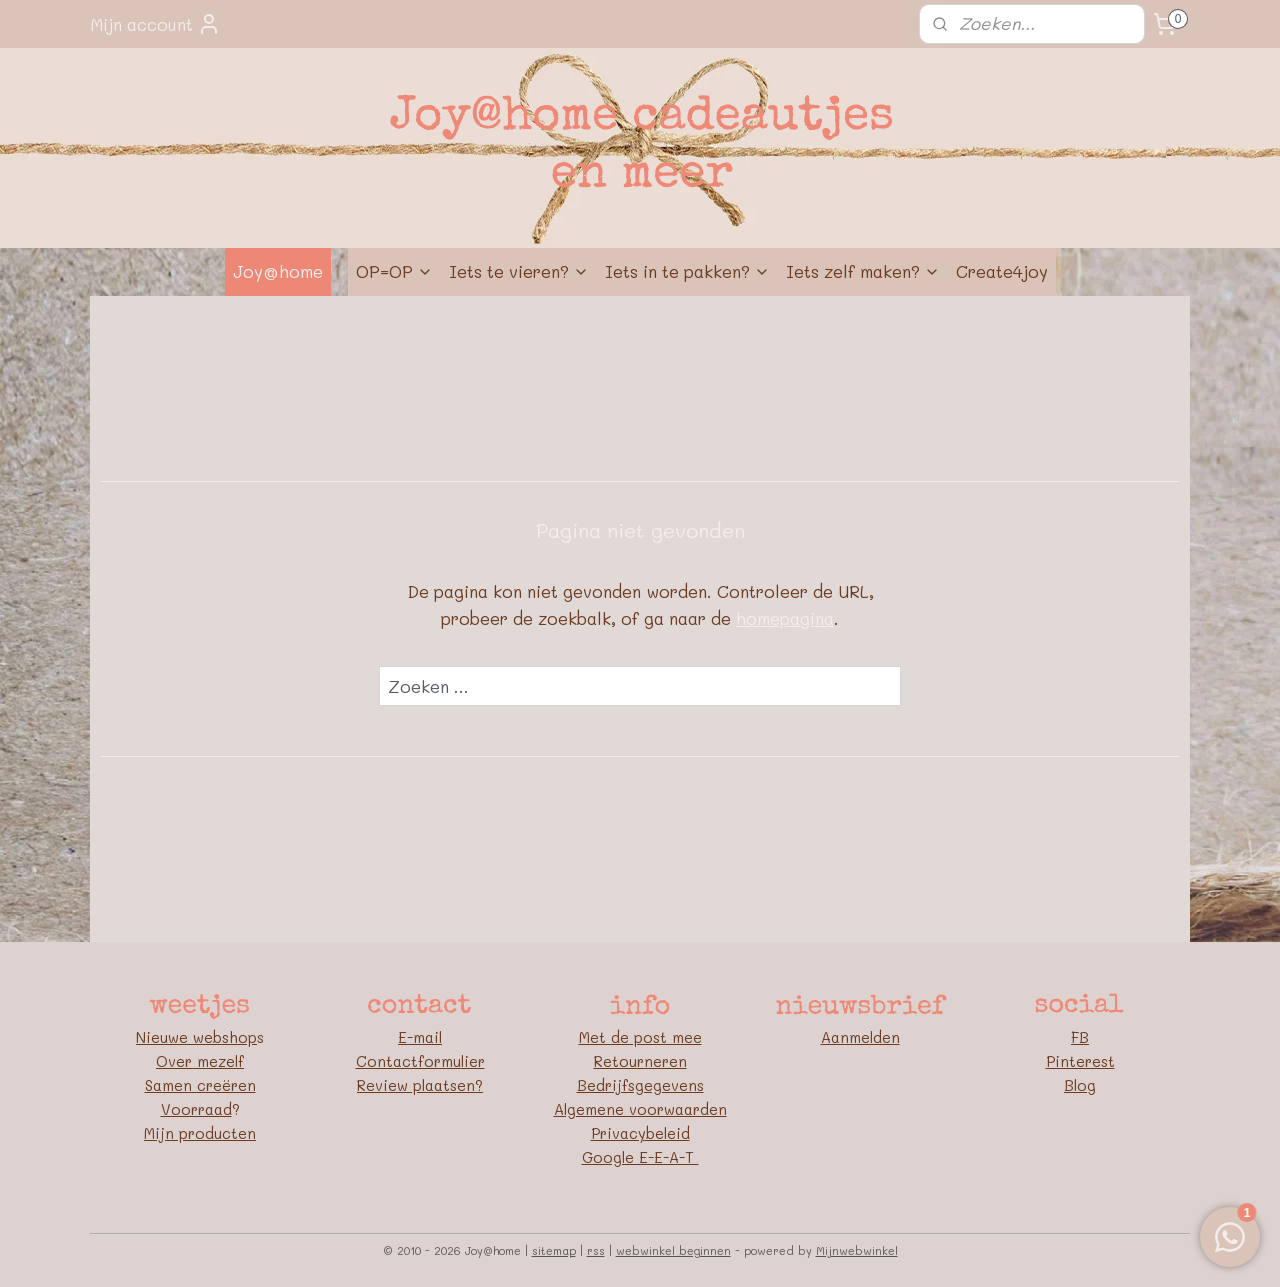  What do you see at coordinates (200, 1085) in the screenshot?
I see `Samen creëren` at bounding box center [200, 1085].